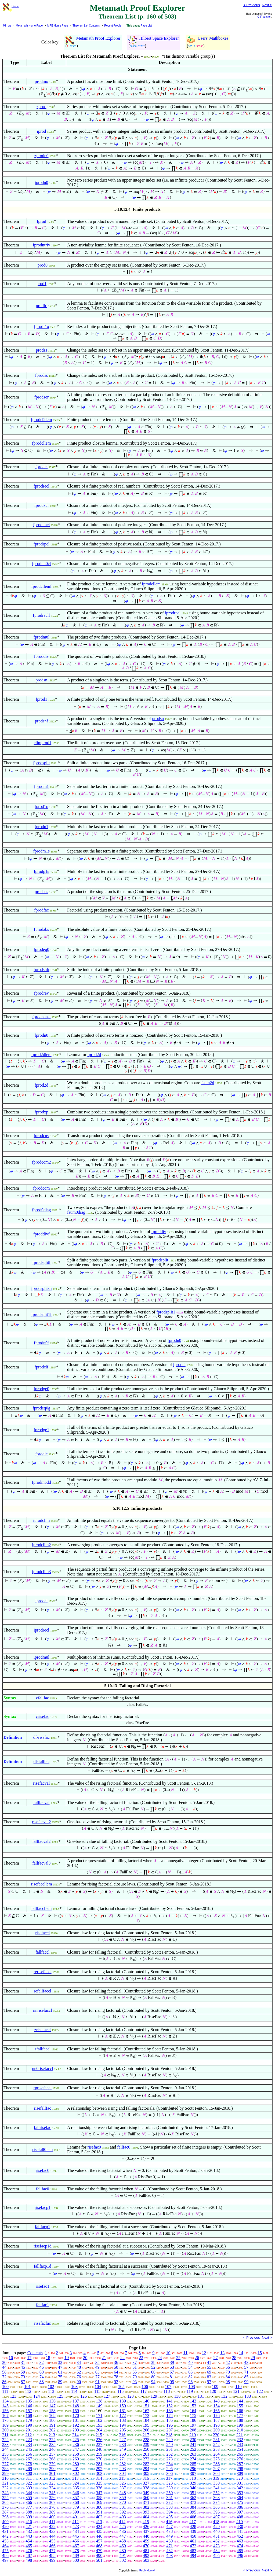 This screenshot has height=2576, width=275. Describe the element at coordinates (193, 2415) in the screenshot. I see `175` at that location.